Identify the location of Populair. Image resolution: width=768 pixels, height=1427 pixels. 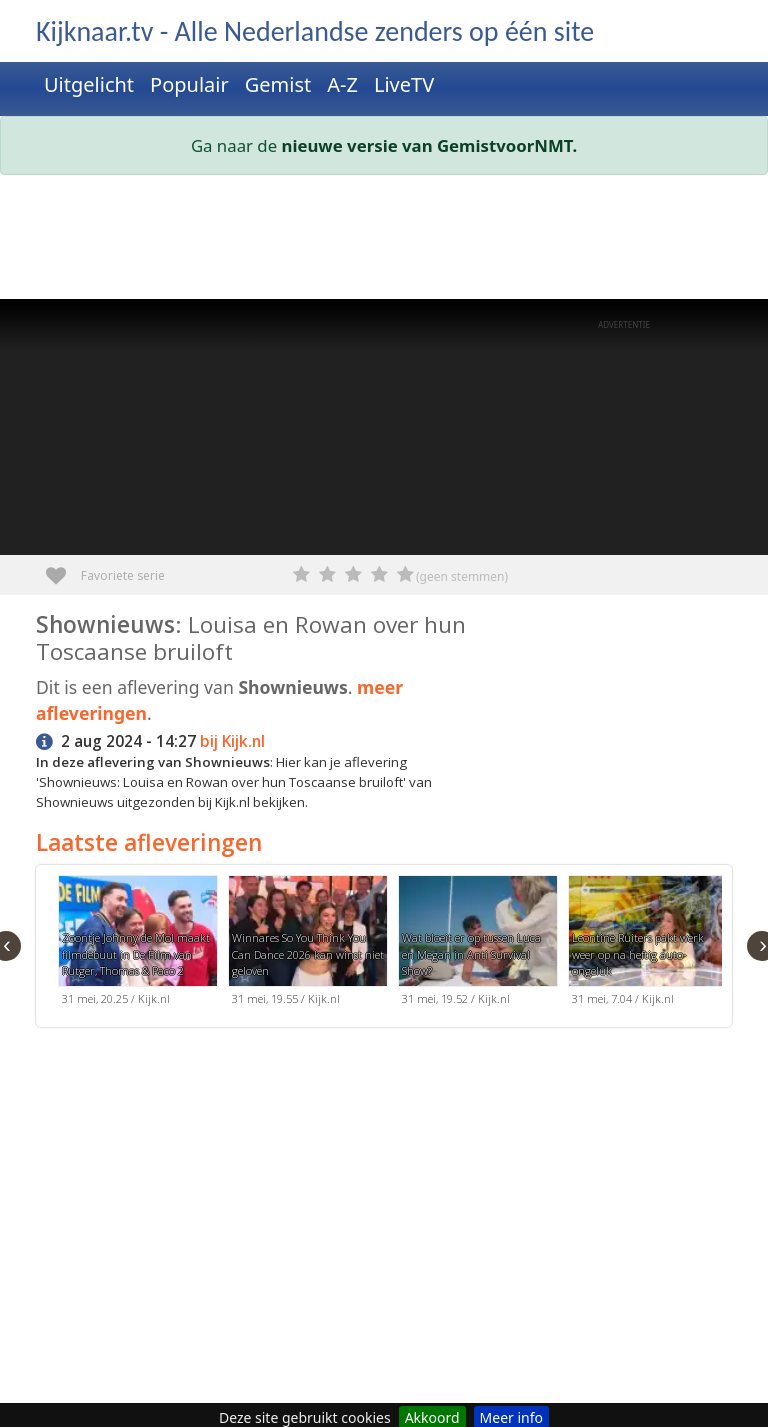
(189, 84).